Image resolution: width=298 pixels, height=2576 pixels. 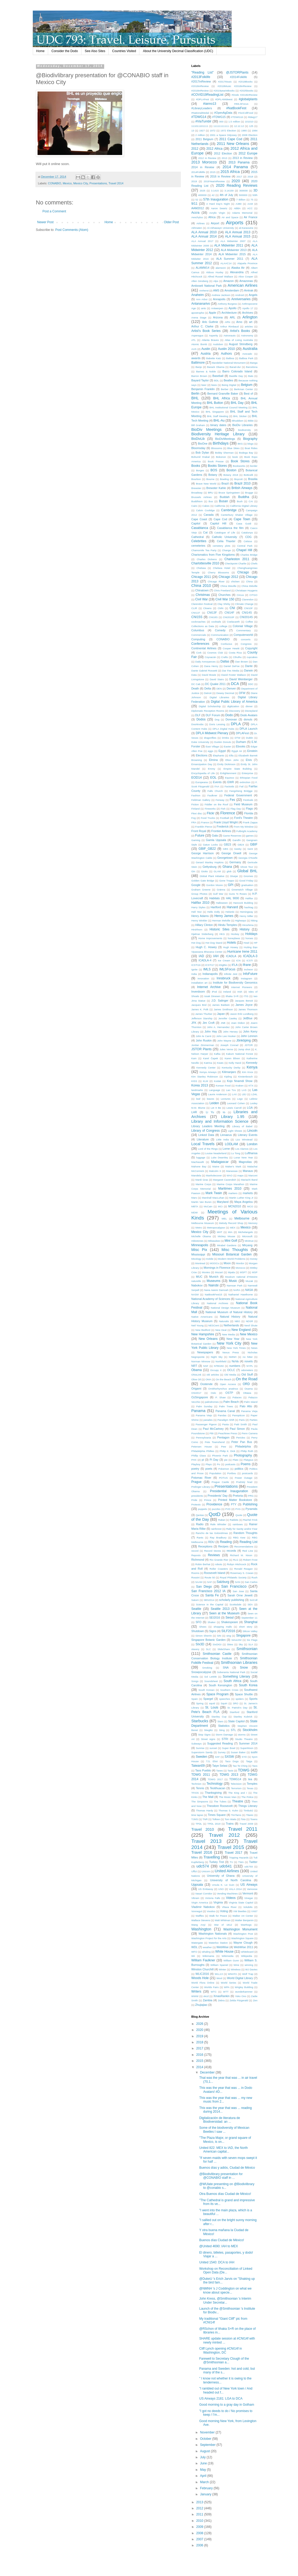 I want to click on Rafe Whistler, so click(x=218, y=1524).